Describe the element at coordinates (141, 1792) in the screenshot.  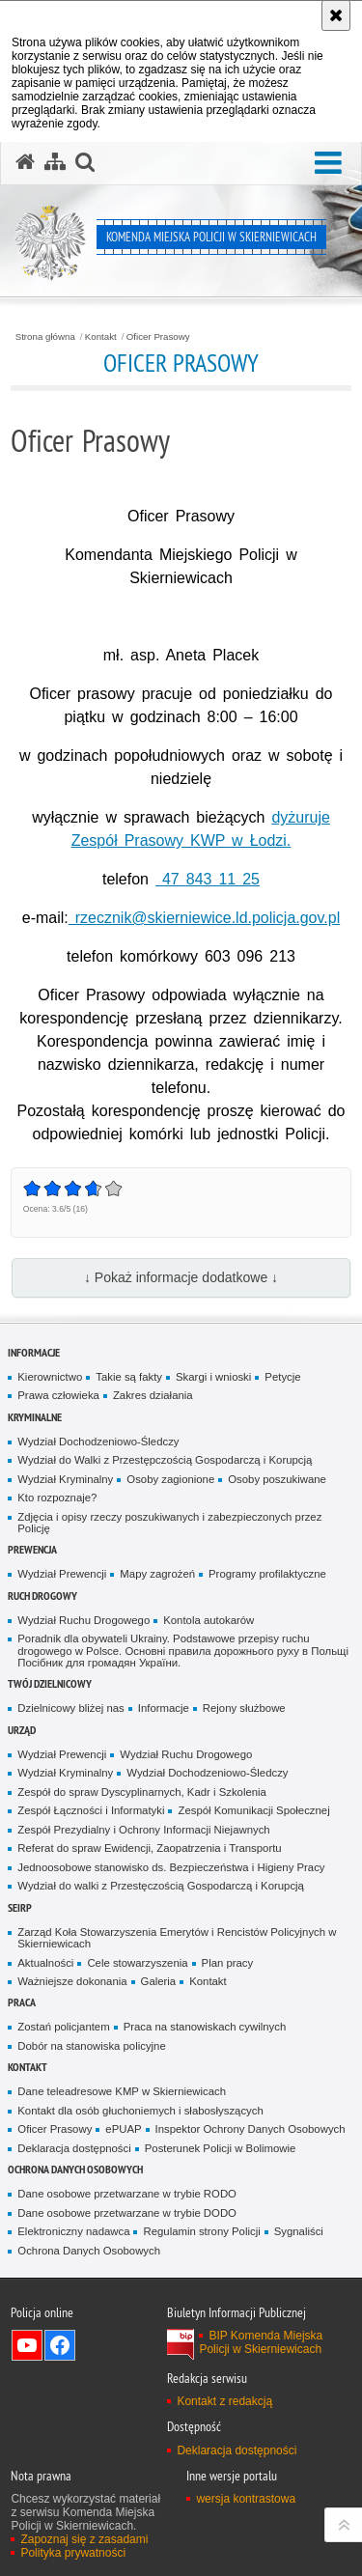
I see `Zespół do spraw Dyscyplinarnych, Kadr i Szkolenia` at that location.